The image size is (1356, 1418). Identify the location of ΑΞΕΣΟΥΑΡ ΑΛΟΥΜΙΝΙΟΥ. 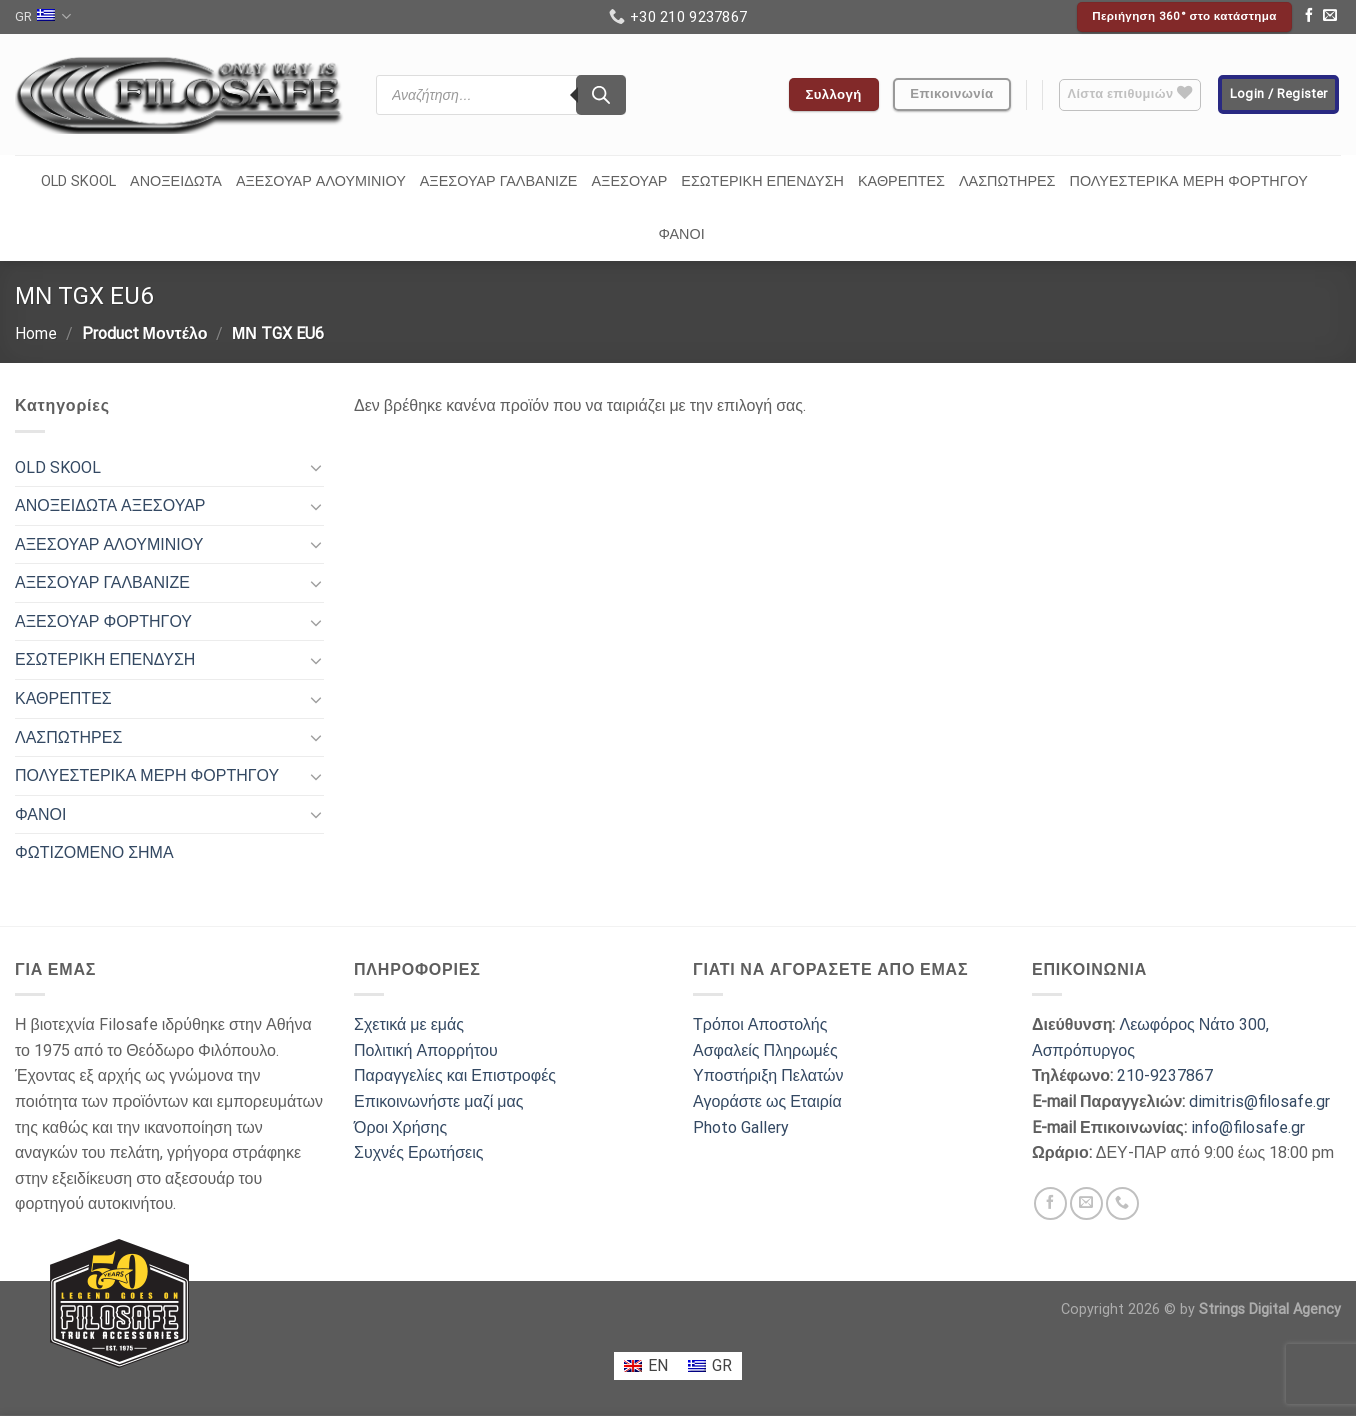
(321, 181).